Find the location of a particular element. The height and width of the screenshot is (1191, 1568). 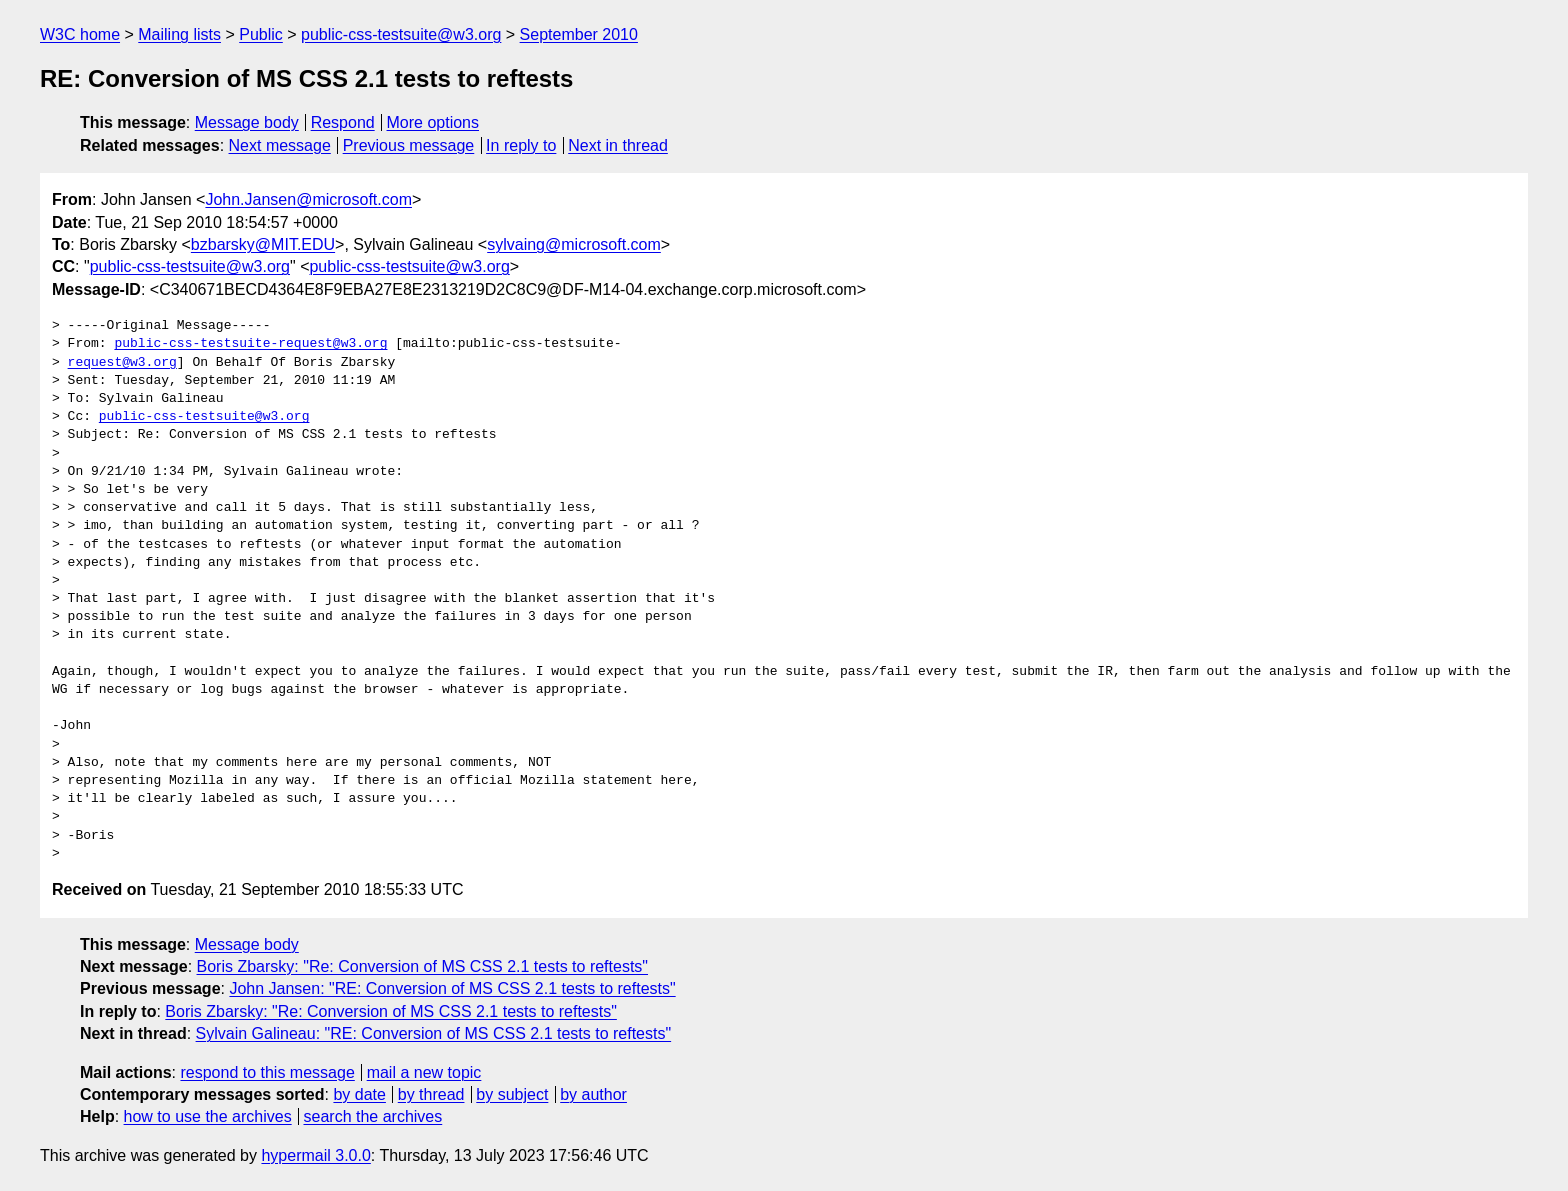

bzbarsky@MIT.EDU is located at coordinates (263, 244).